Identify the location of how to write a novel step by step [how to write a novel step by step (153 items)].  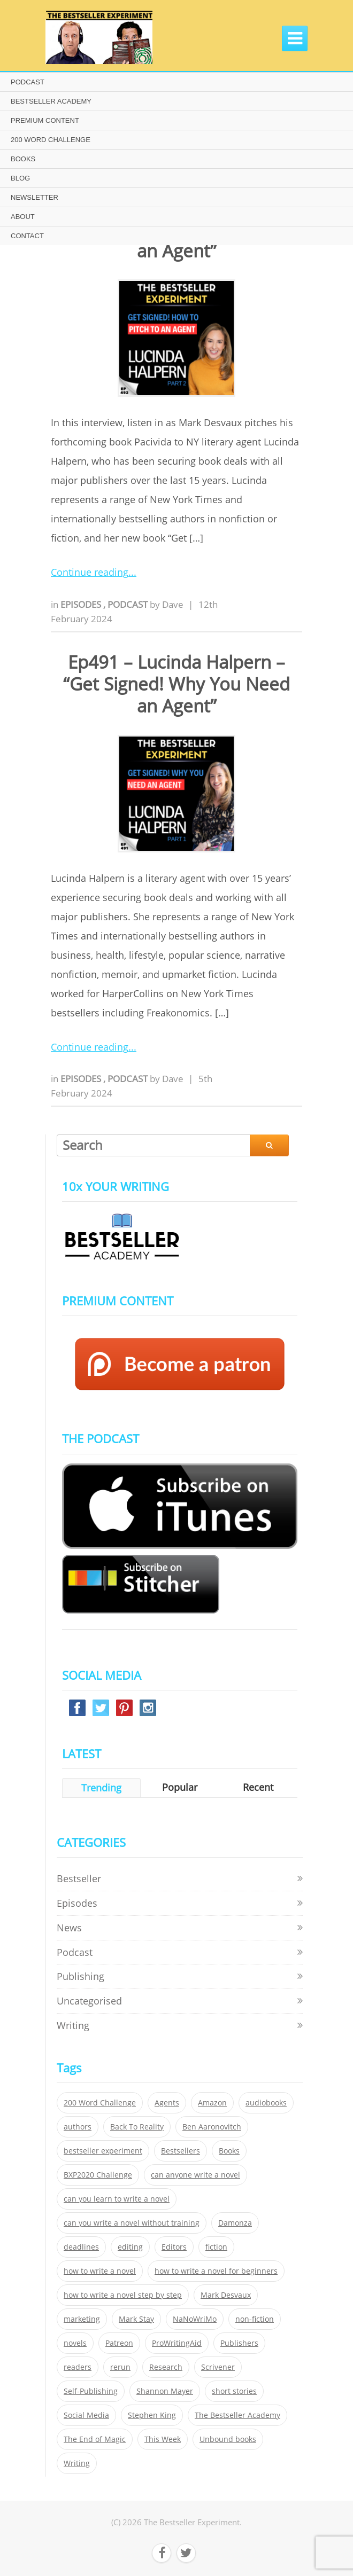
(123, 2295).